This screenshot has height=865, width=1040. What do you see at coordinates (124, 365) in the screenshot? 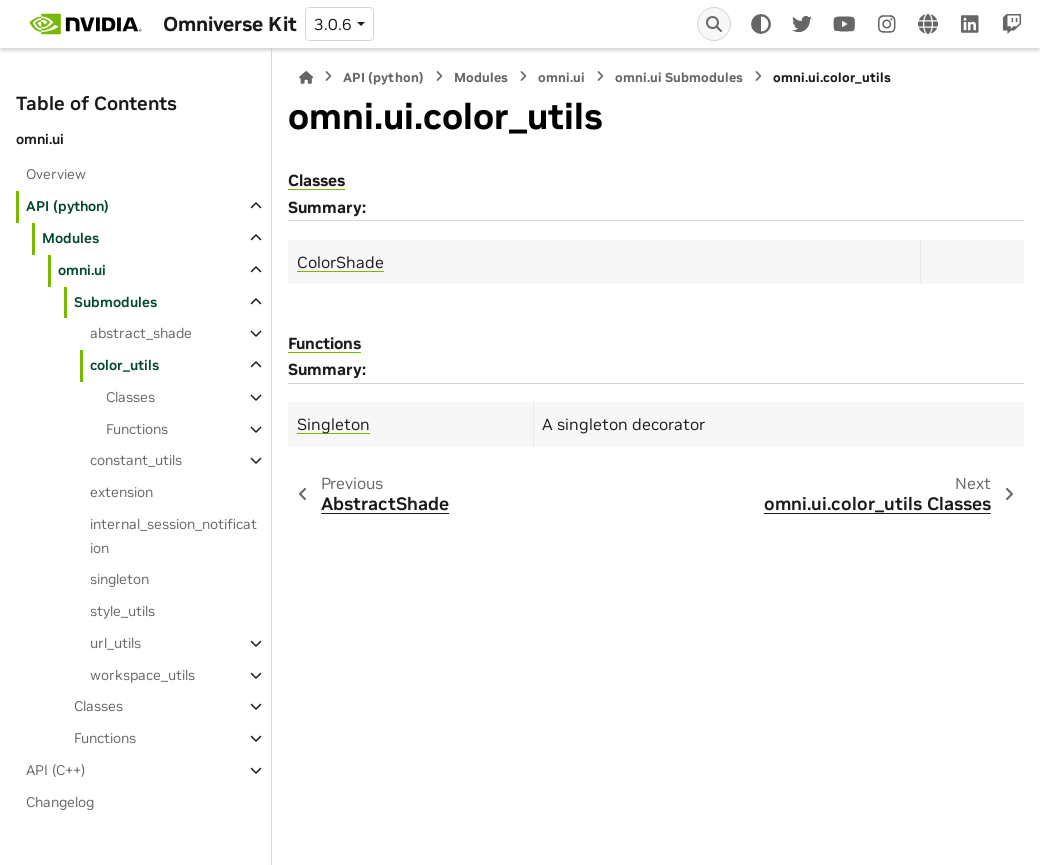
I see `color_utils` at bounding box center [124, 365].